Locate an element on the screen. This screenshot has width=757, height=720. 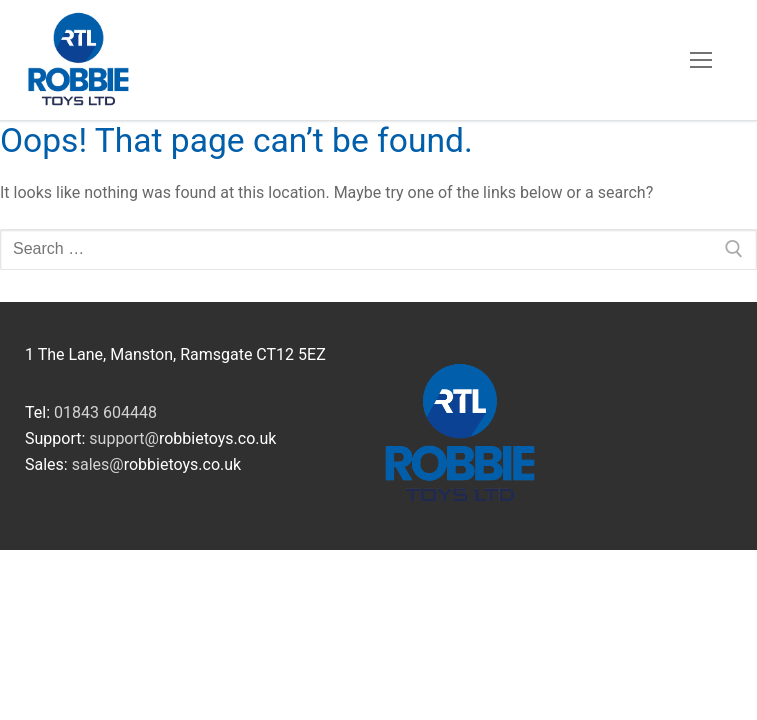
support@ is located at coordinates (124, 438).